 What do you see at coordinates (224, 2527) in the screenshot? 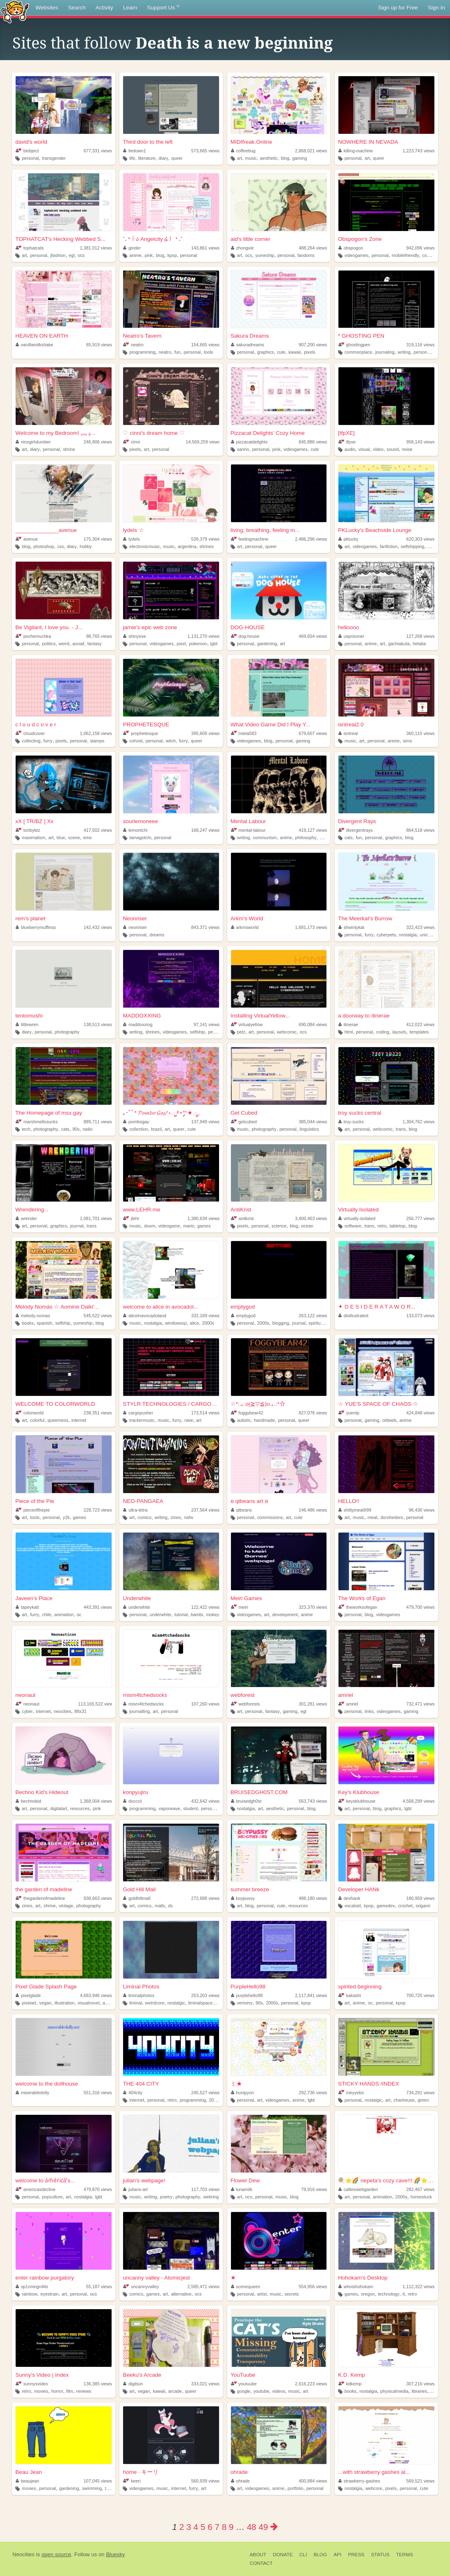
I see `8 [Page 8]` at bounding box center [224, 2527].